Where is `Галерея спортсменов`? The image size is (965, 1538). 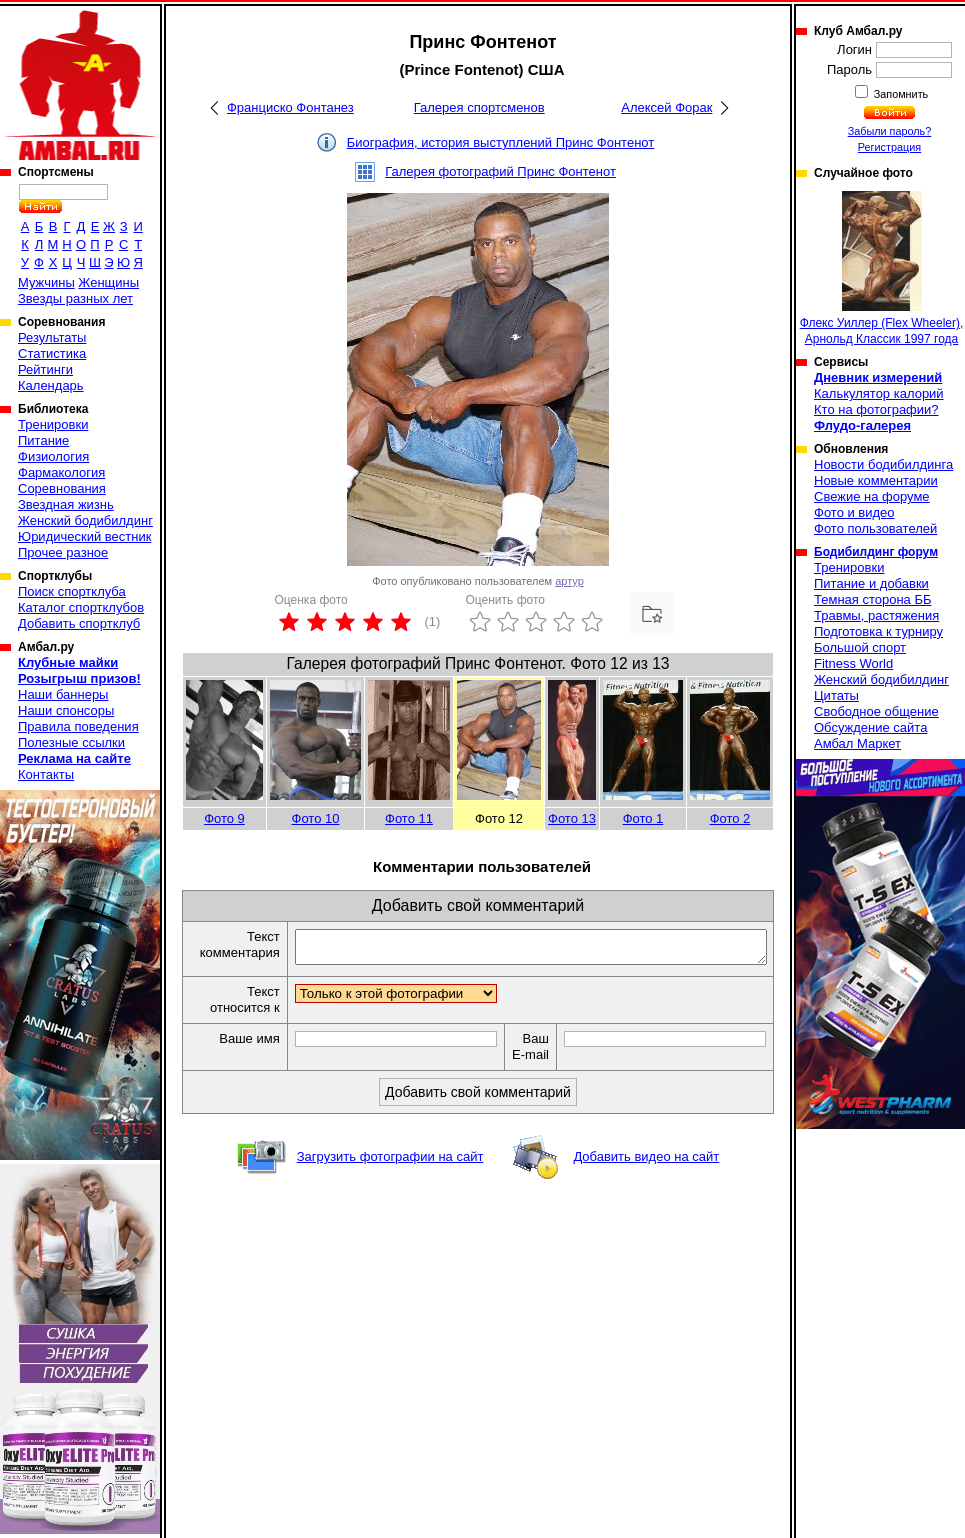 Галерея спортсменов is located at coordinates (479, 107).